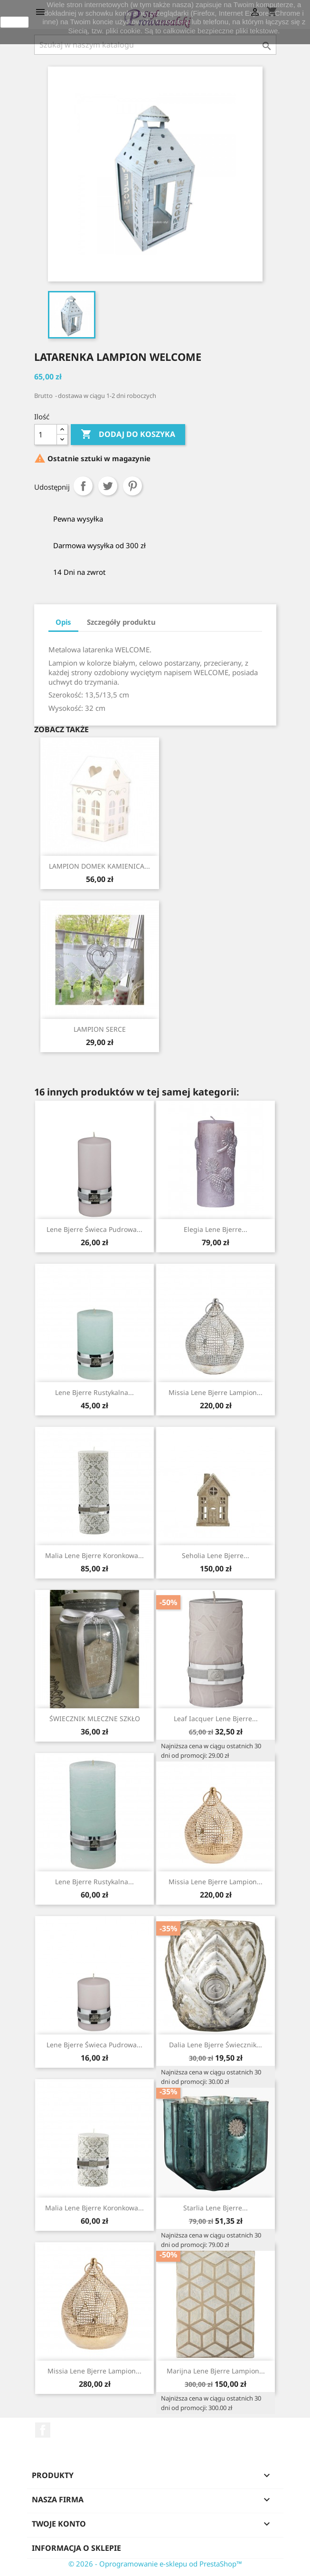 The height and width of the screenshot is (2576, 310). What do you see at coordinates (99, 866) in the screenshot?
I see `LAMPION DOMEK KAMIENICA...` at bounding box center [99, 866].